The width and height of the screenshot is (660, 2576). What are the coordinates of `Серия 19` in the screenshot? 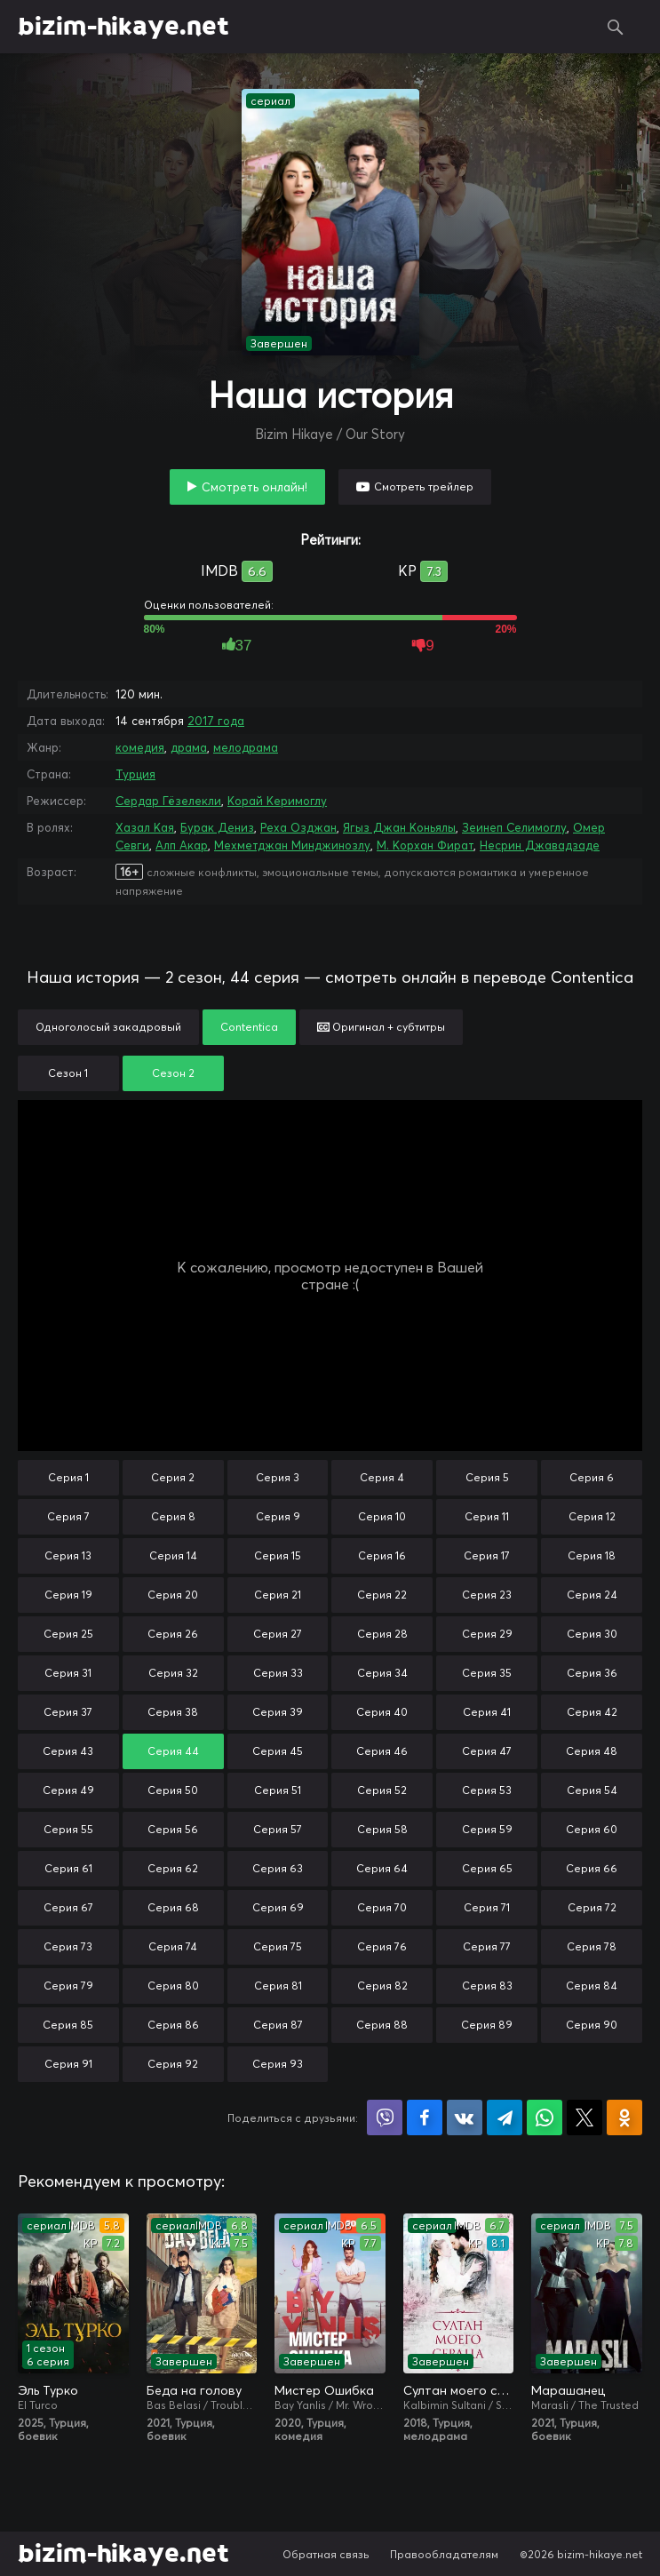 It's located at (68, 1594).